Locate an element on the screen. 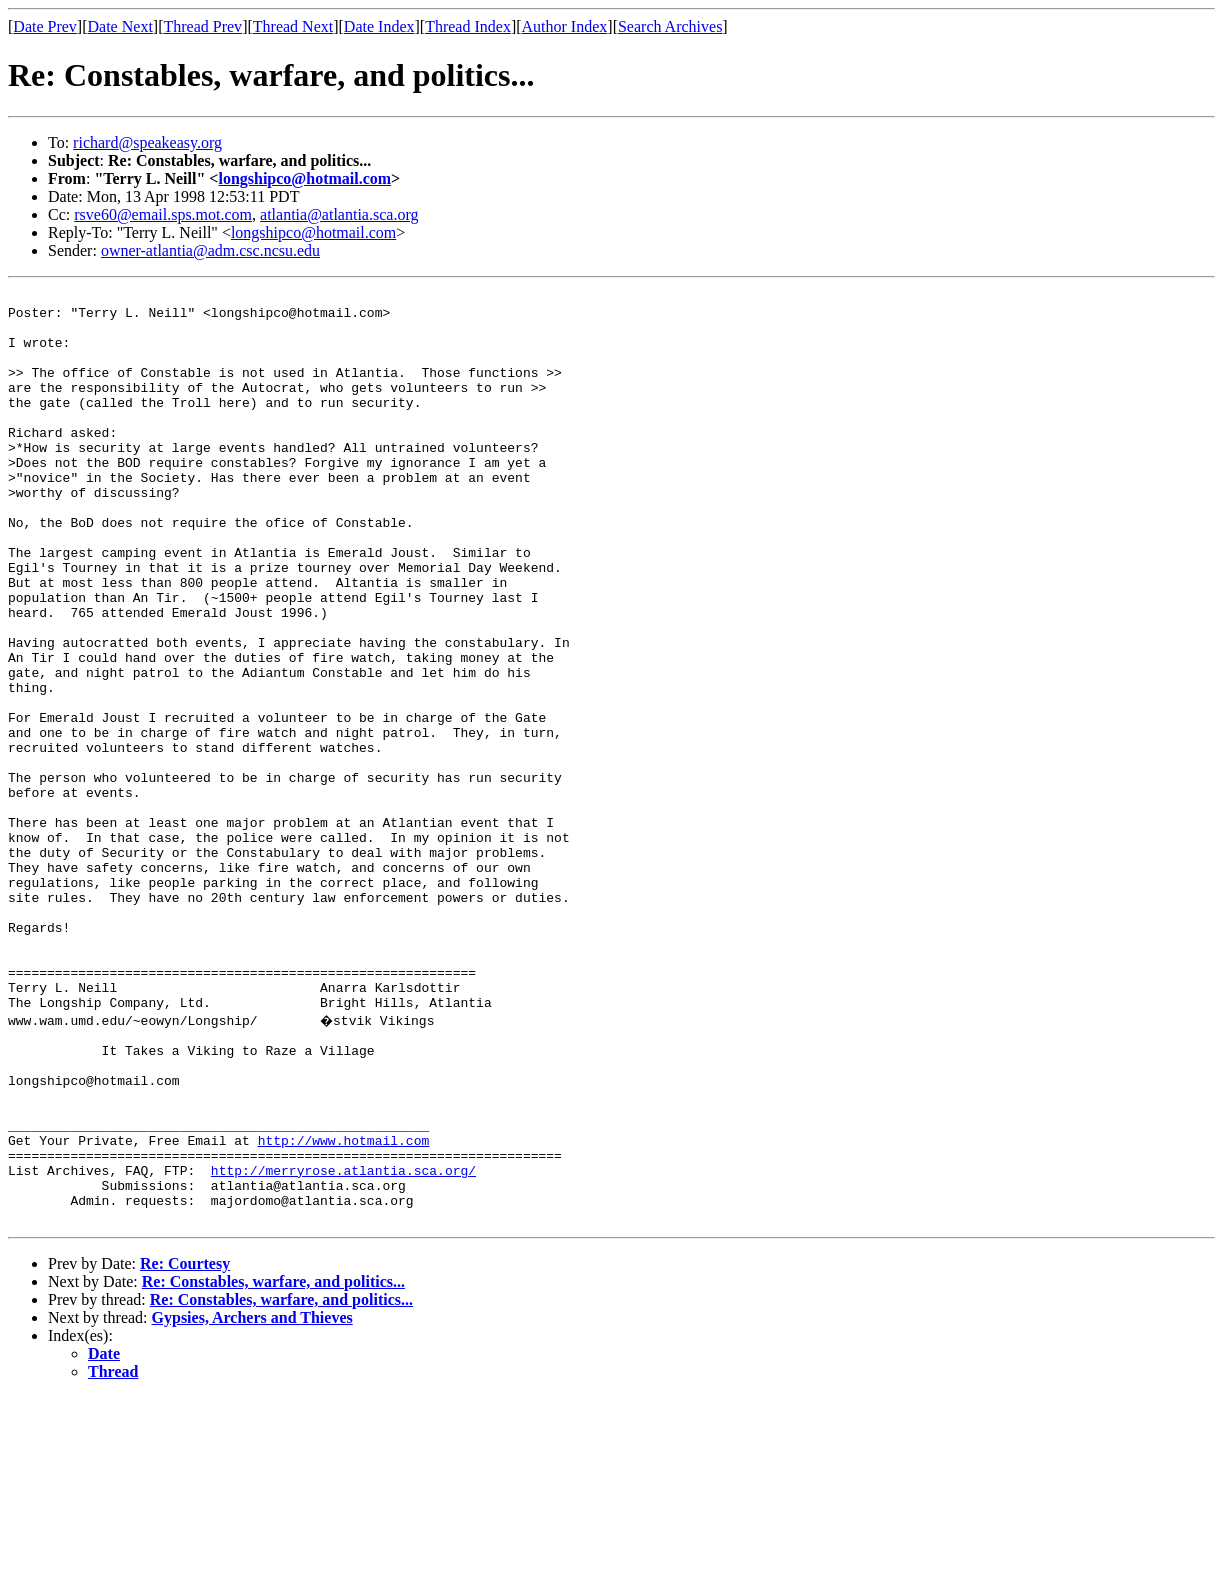 This screenshot has height=1580, width=1223. atlantia@atlantia.sca.org is located at coordinates (339, 214).